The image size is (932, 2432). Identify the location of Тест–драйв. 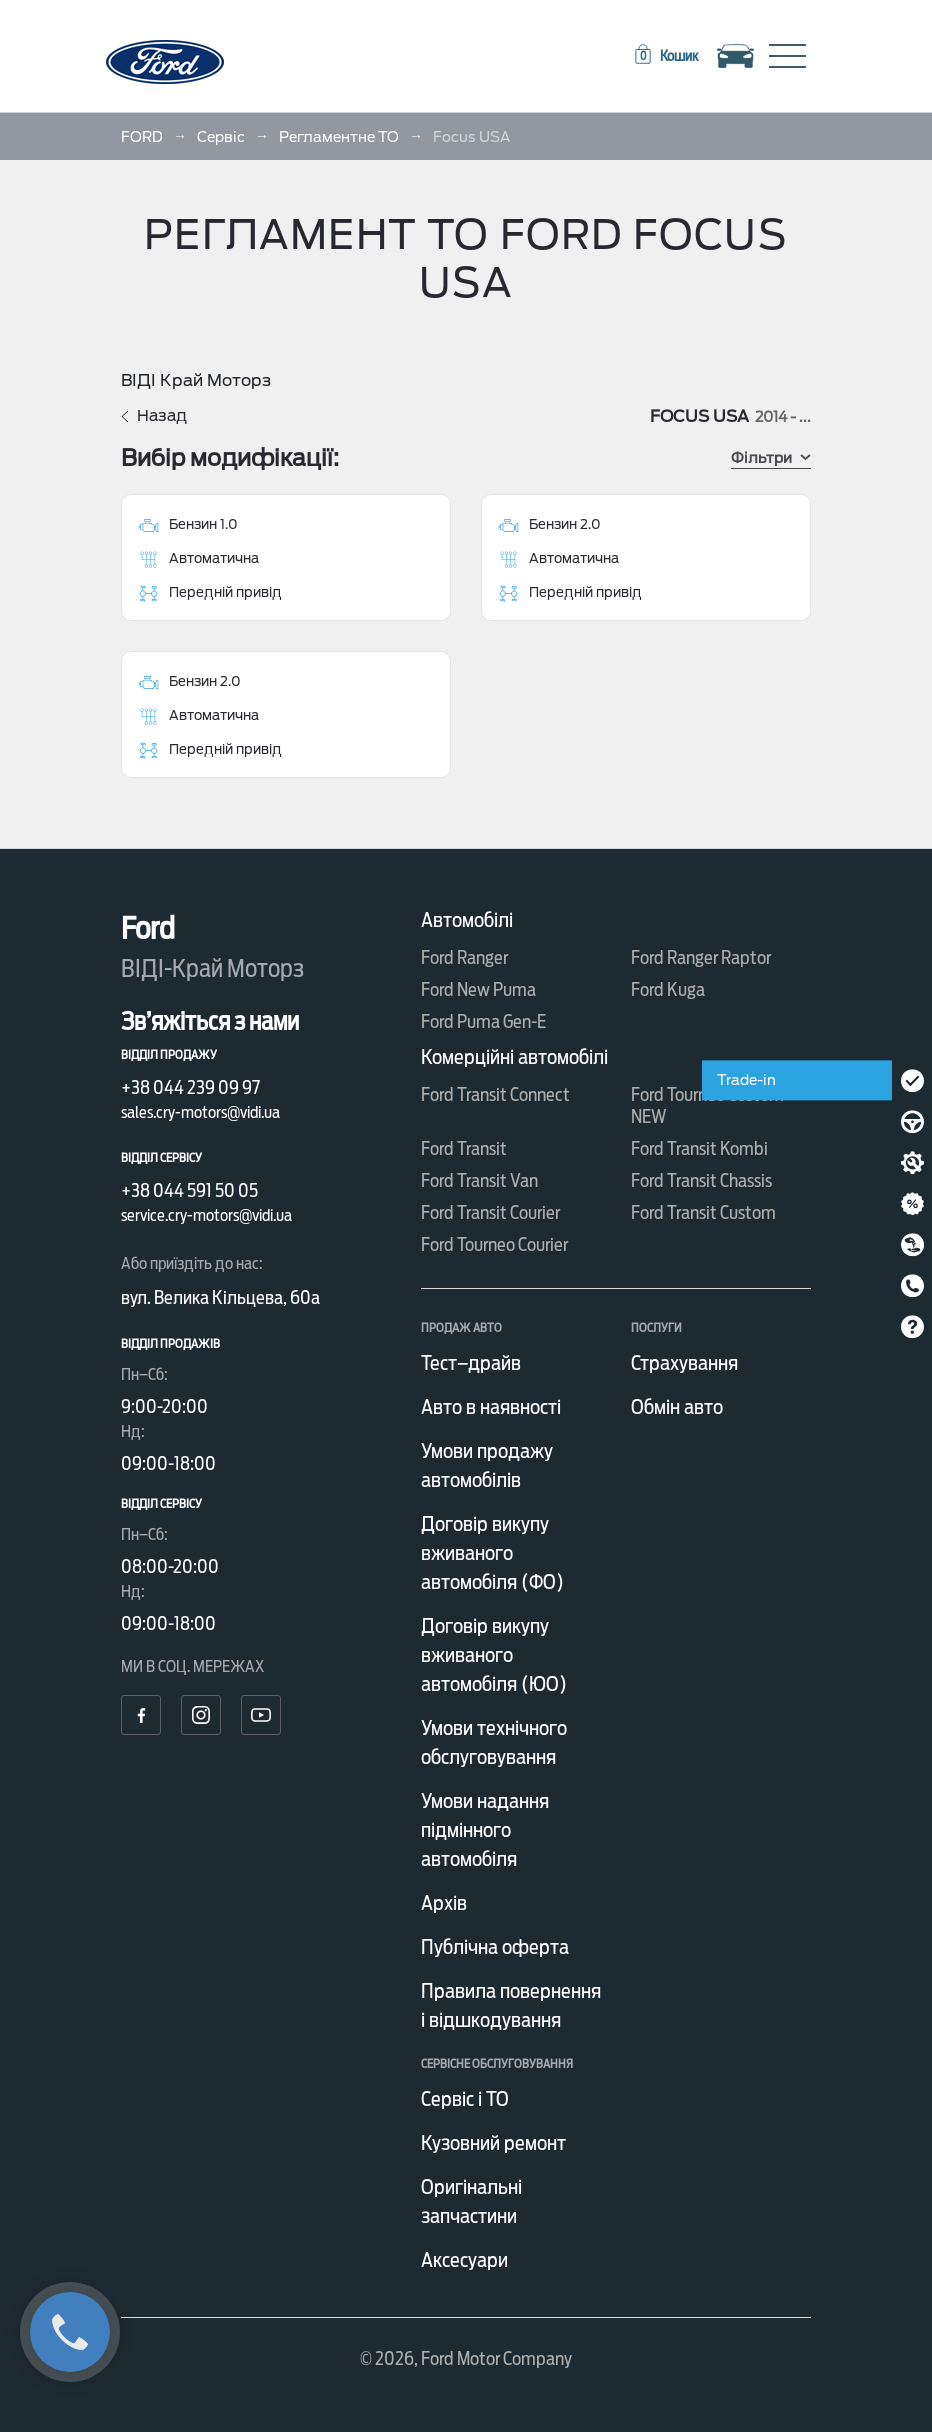
(471, 1363).